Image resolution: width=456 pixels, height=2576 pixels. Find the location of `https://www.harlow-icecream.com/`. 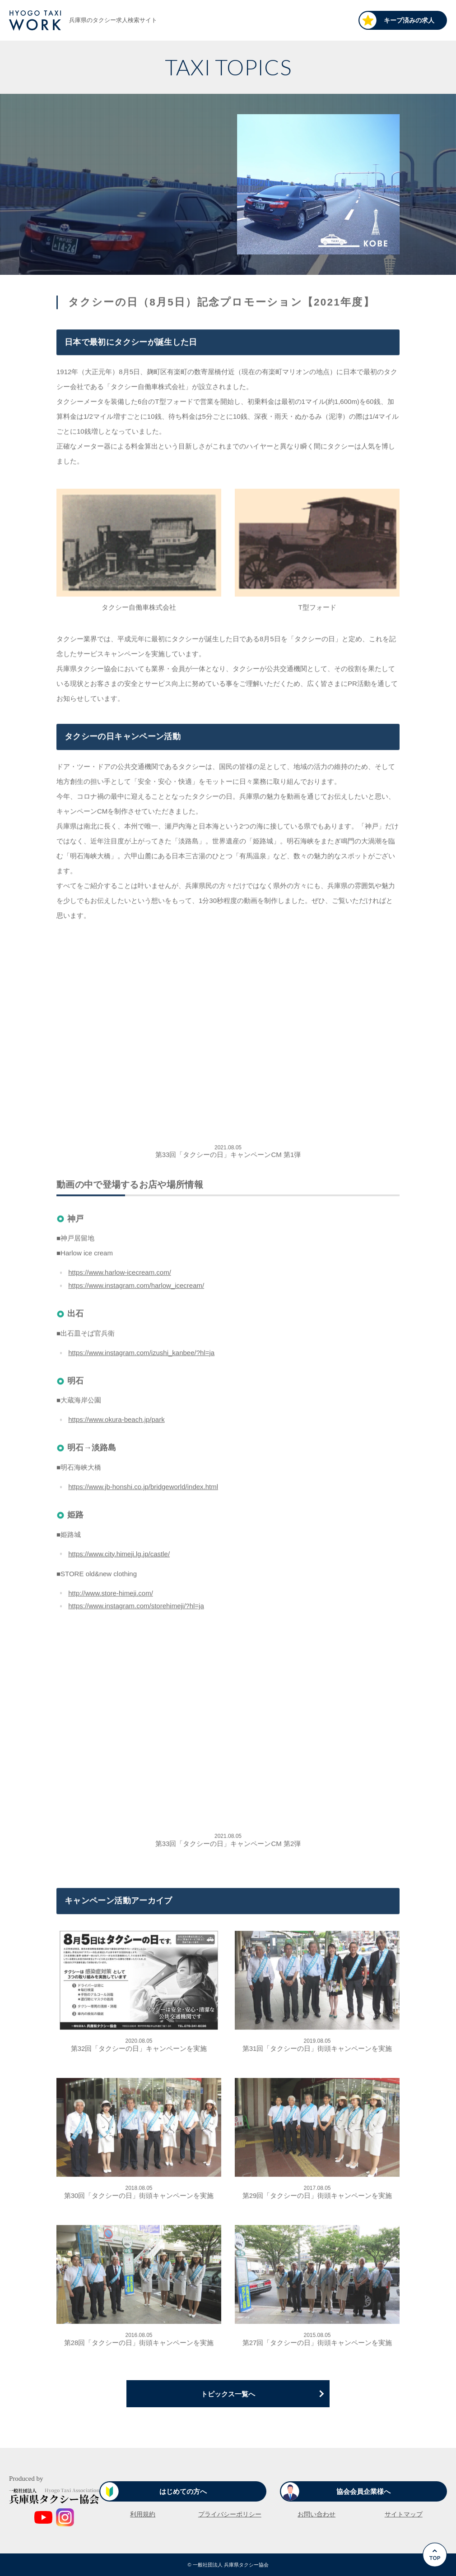

https://www.harlow-icecream.com/ is located at coordinates (119, 1275).